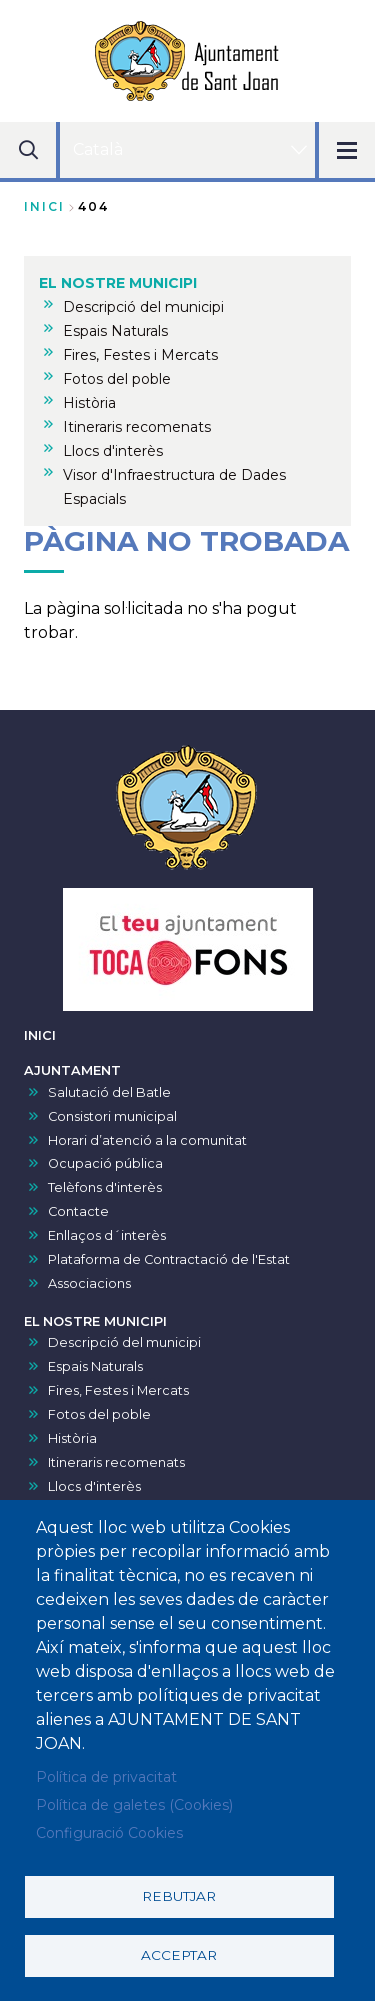 Image resolution: width=375 pixels, height=2001 pixels. Describe the element at coordinates (116, 1462) in the screenshot. I see `Itineraris recomenats` at that location.